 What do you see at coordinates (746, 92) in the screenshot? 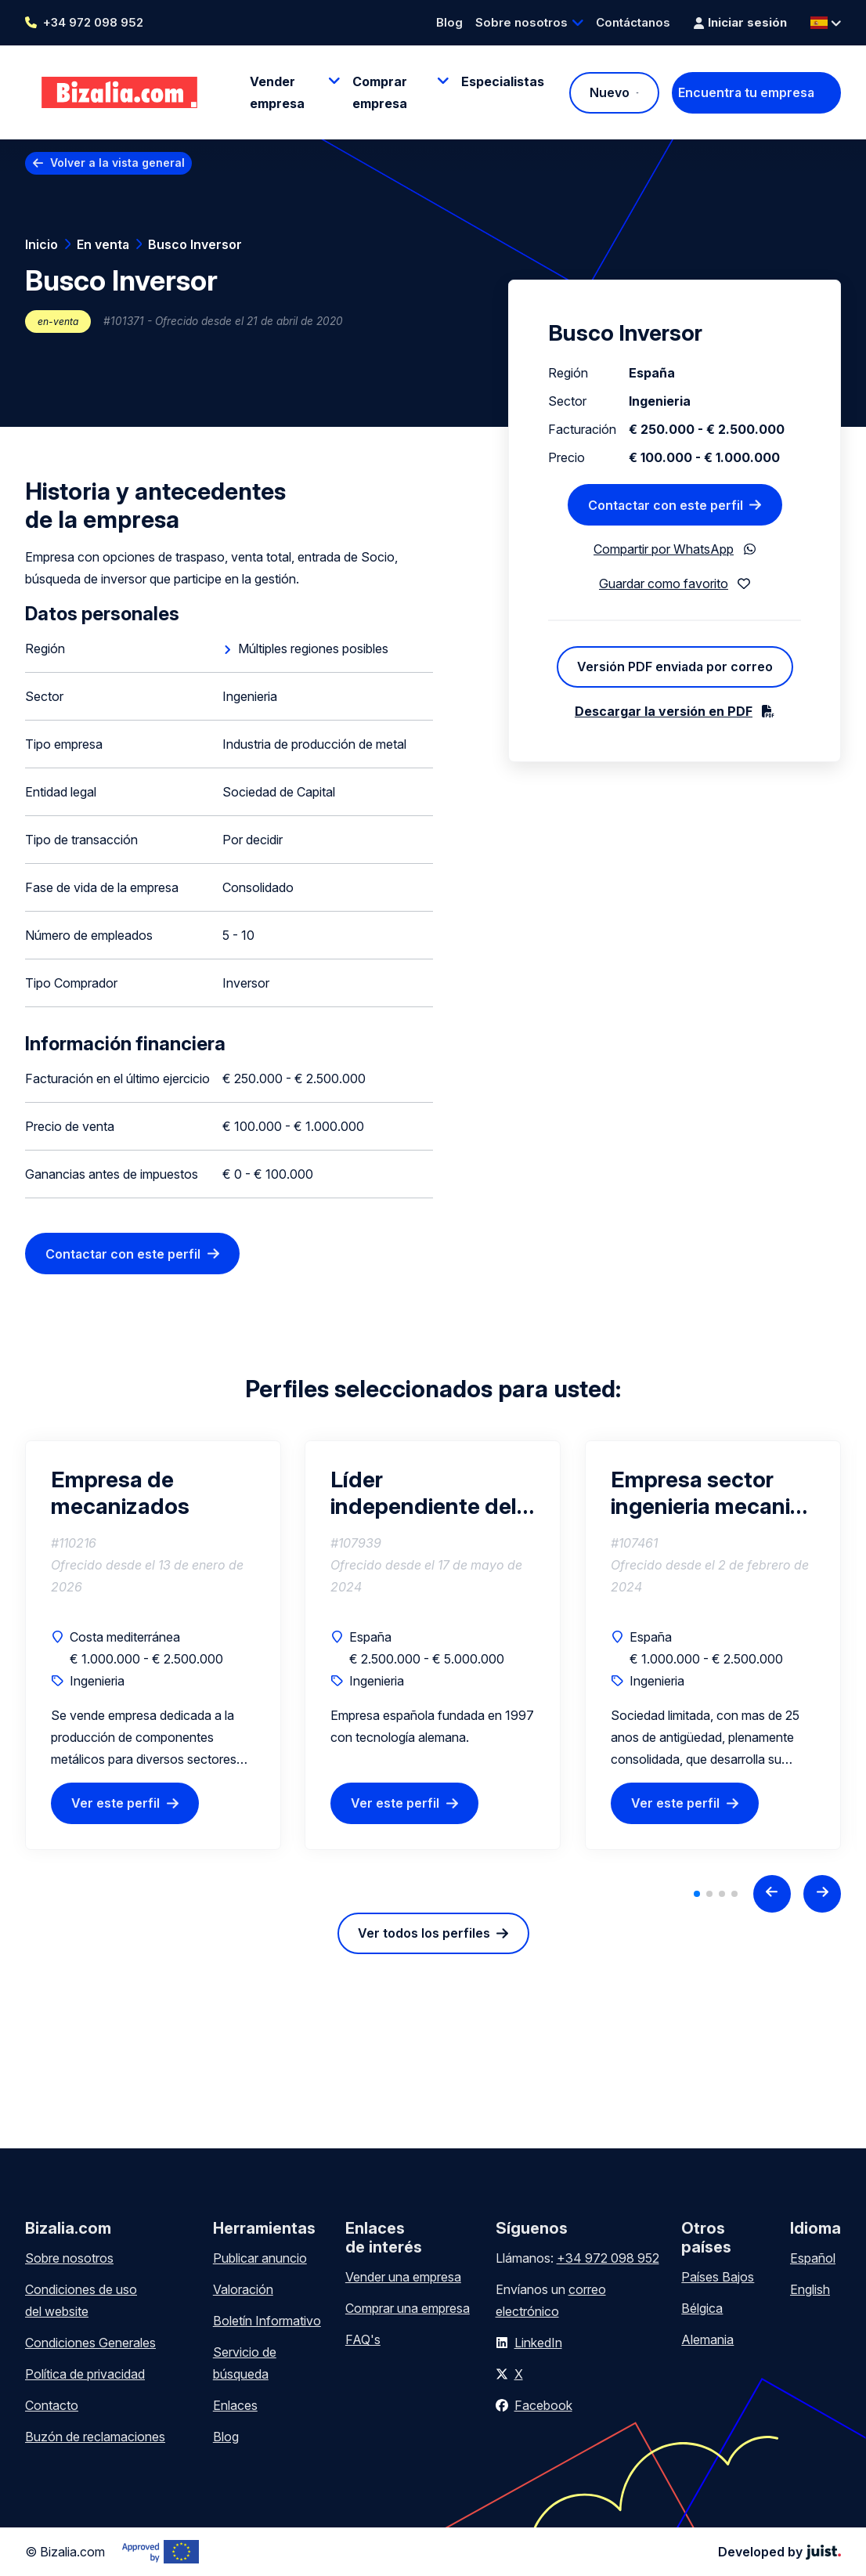
I see `Encuentra tu empresa` at bounding box center [746, 92].